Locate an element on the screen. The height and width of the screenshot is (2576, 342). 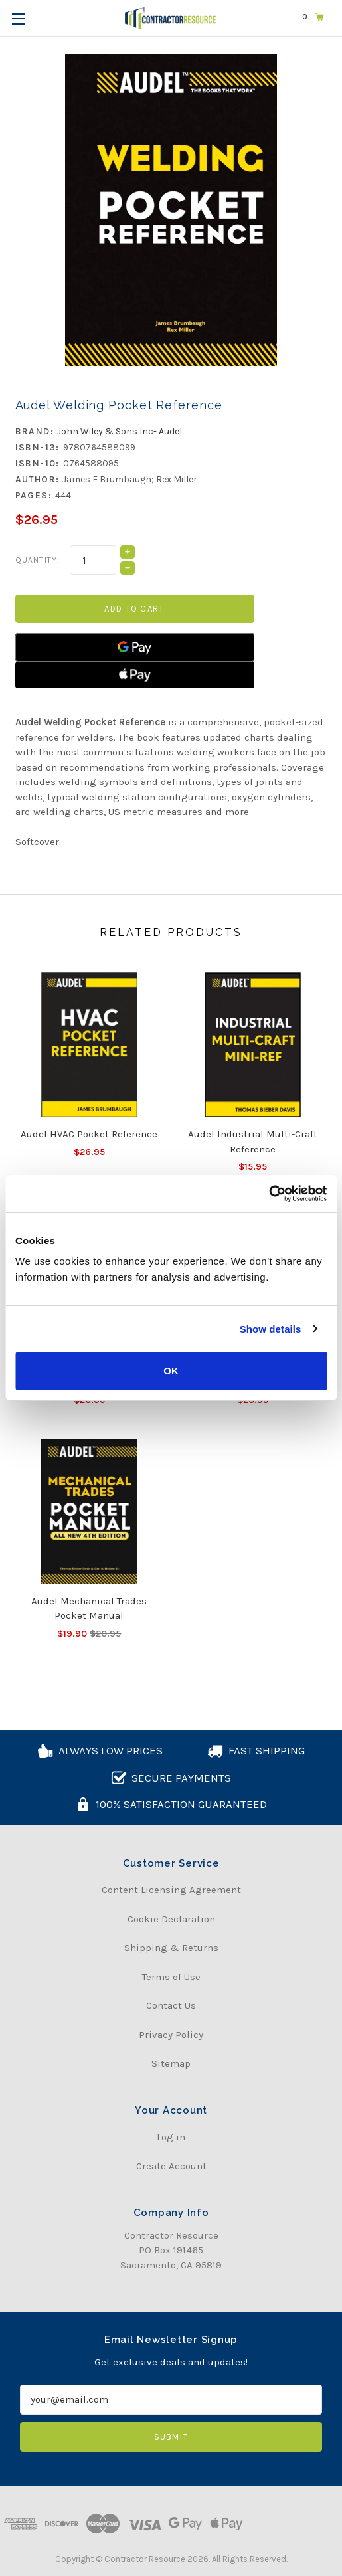
[Google Pay] is located at coordinates (134, 647).